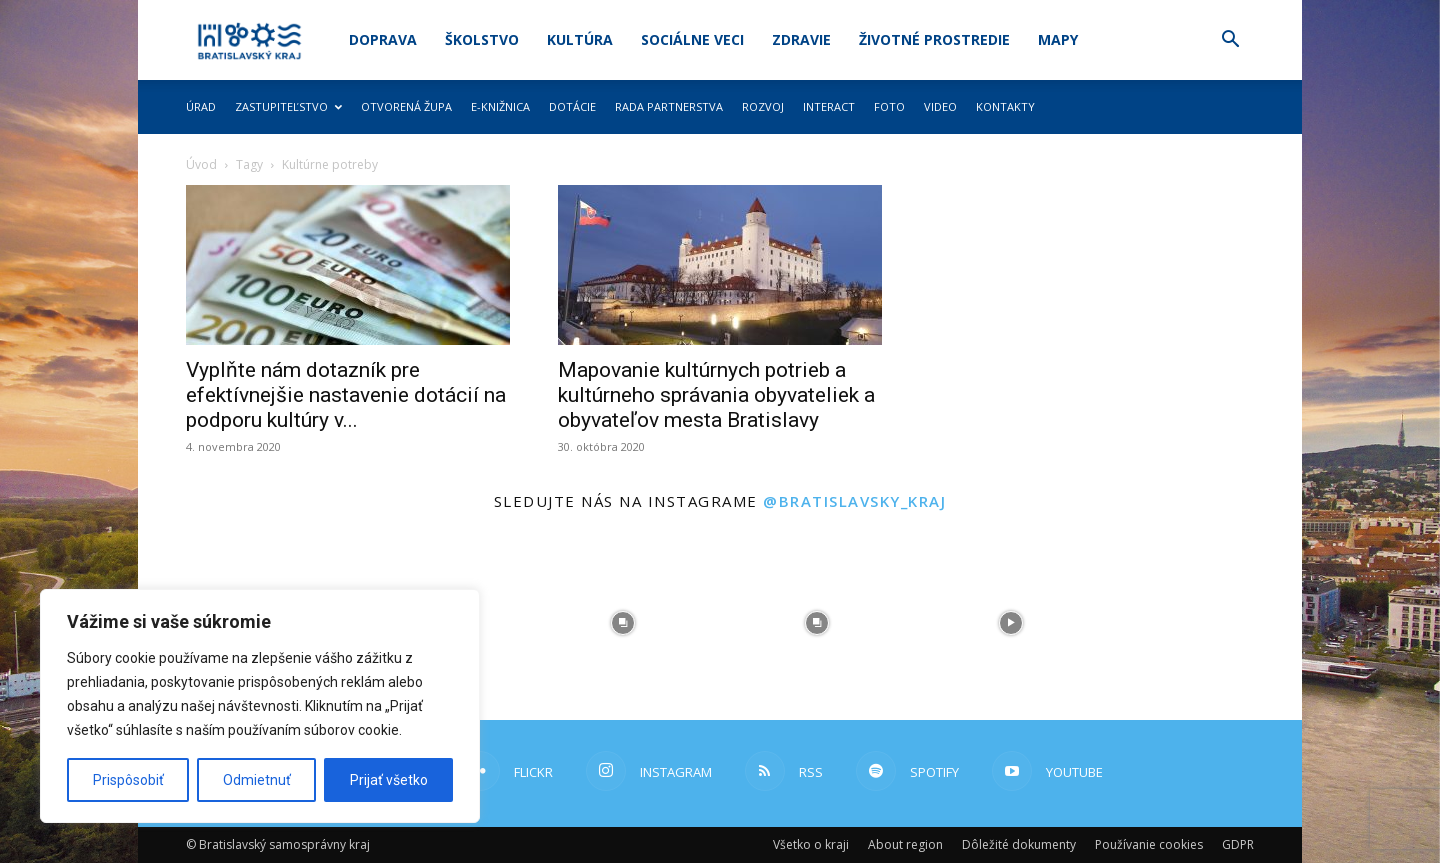 This screenshot has width=1440, height=863. I want to click on Odmietnuť, so click(257, 780).